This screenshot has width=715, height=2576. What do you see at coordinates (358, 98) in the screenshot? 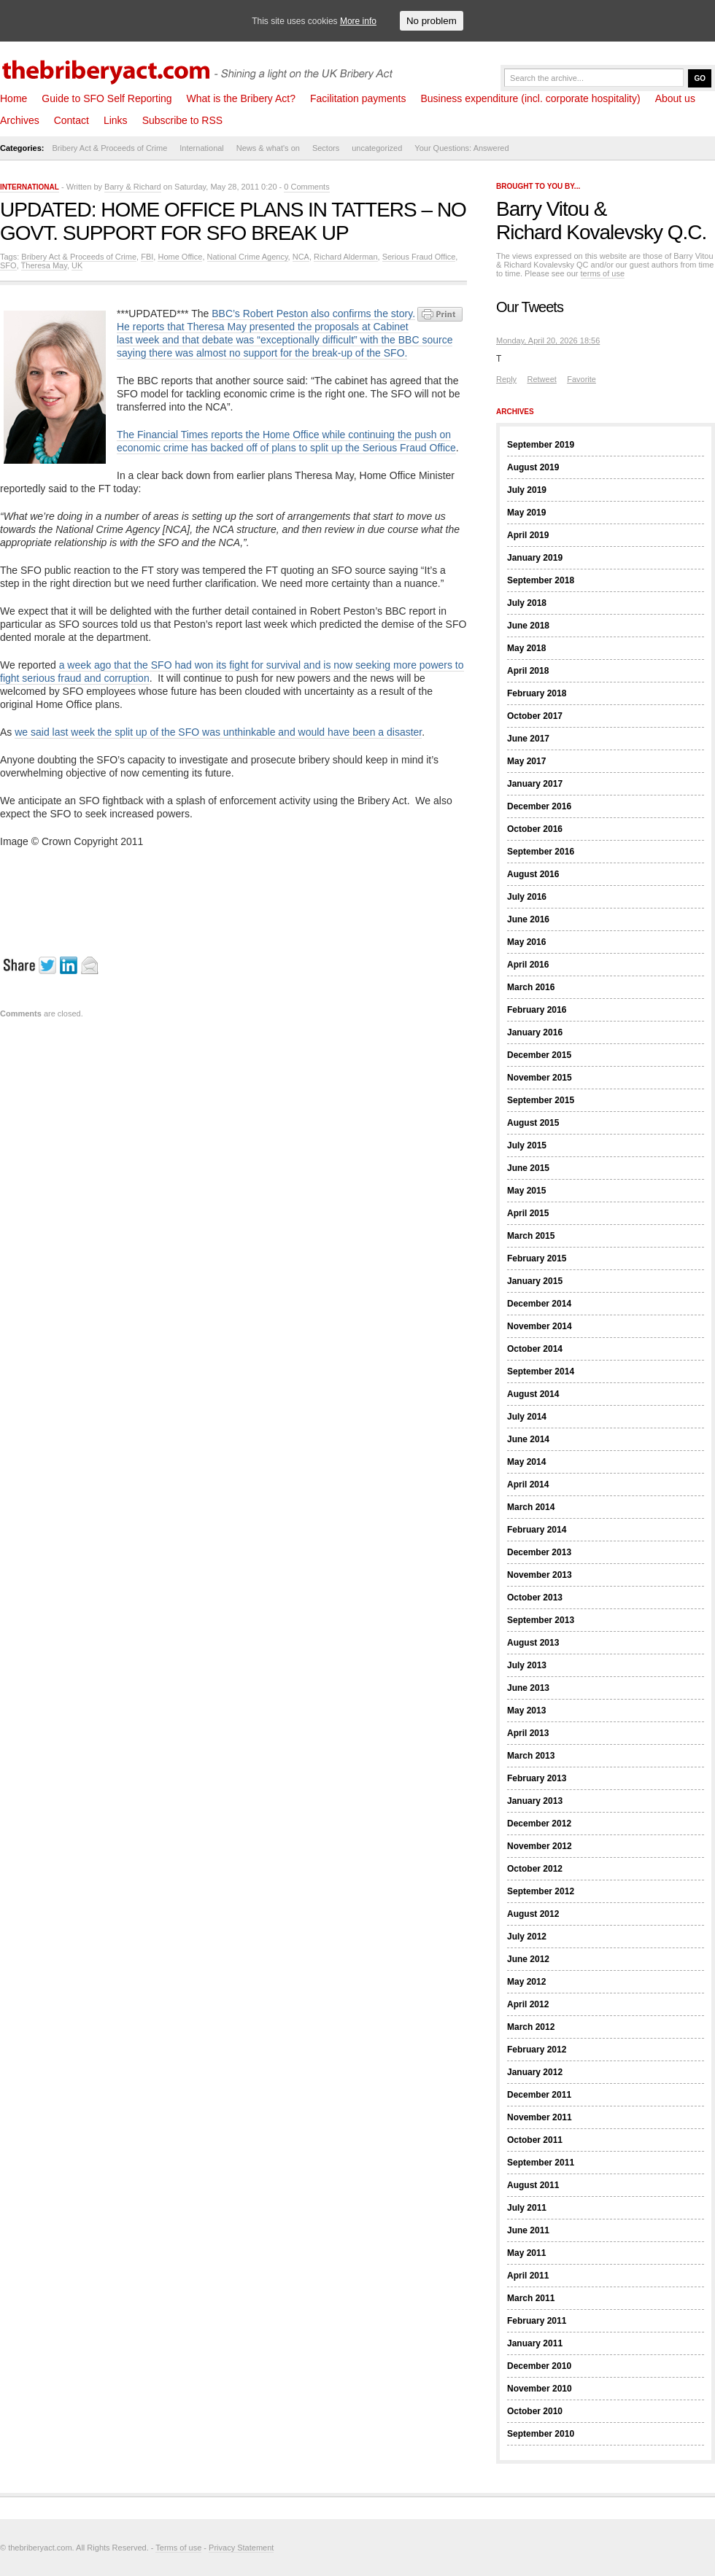
I see `Facilitation payments` at bounding box center [358, 98].